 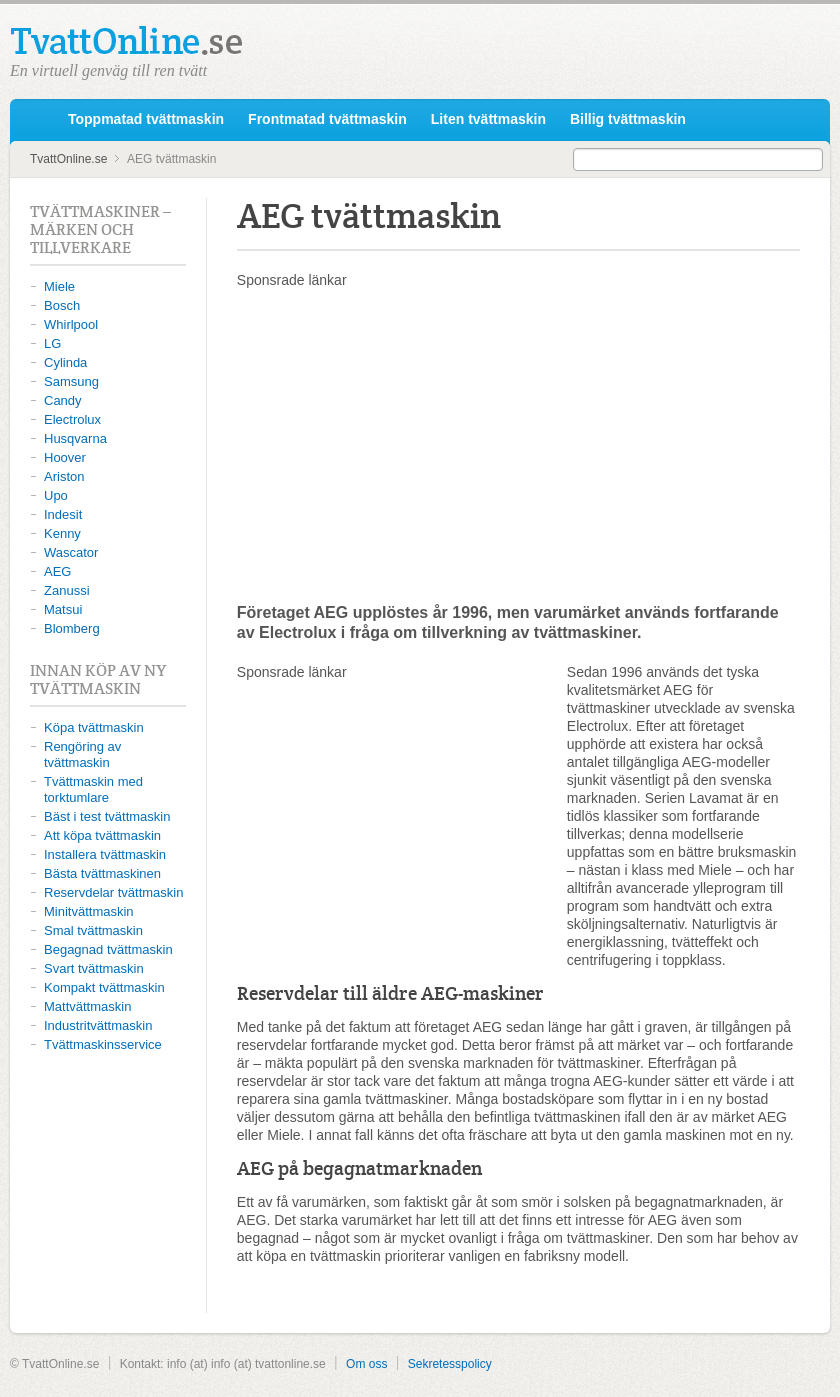 What do you see at coordinates (450, 1364) in the screenshot?
I see `Sekretesspolicy` at bounding box center [450, 1364].